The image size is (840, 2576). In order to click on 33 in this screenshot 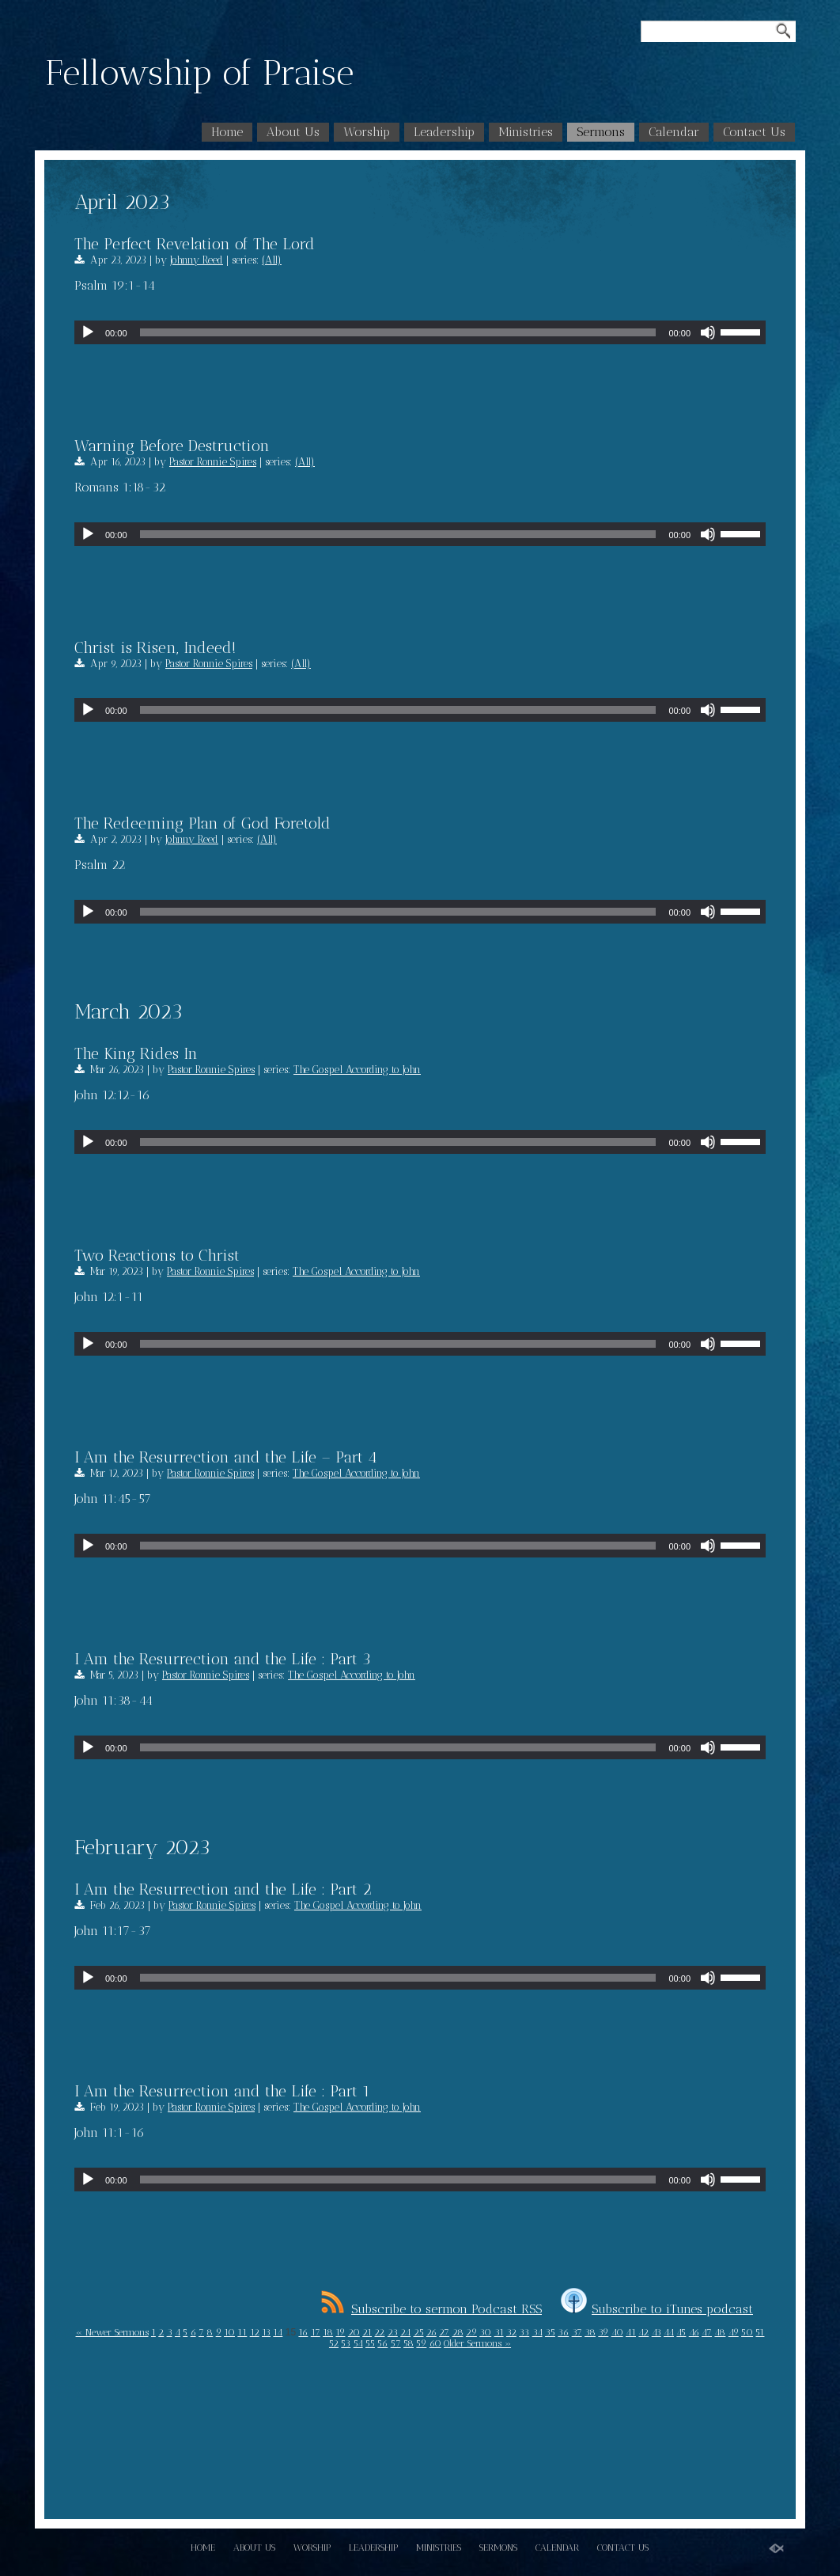, I will do `click(524, 2332)`.